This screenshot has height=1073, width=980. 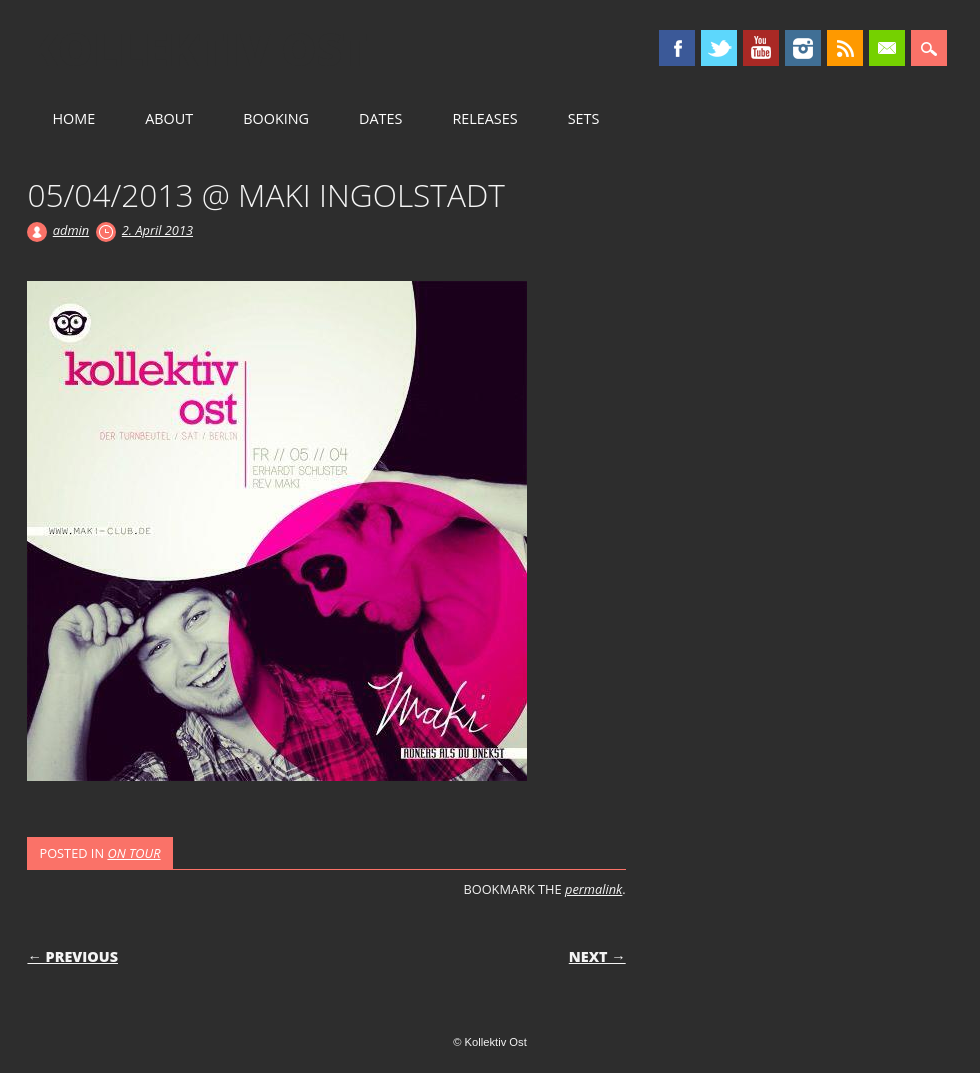 I want to click on Facebook, so click(x=677, y=48).